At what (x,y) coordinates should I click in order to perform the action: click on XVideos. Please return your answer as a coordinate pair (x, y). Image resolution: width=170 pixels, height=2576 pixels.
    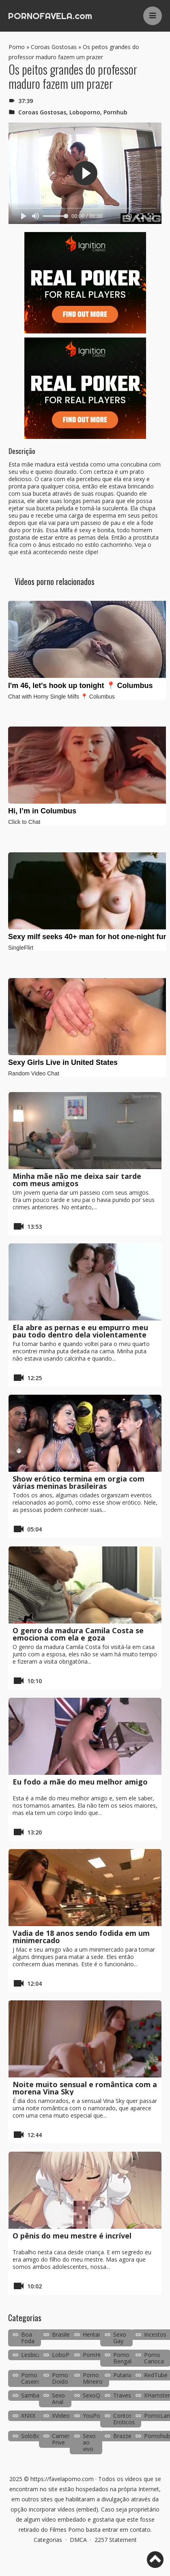
    Looking at the image, I should click on (62, 2415).